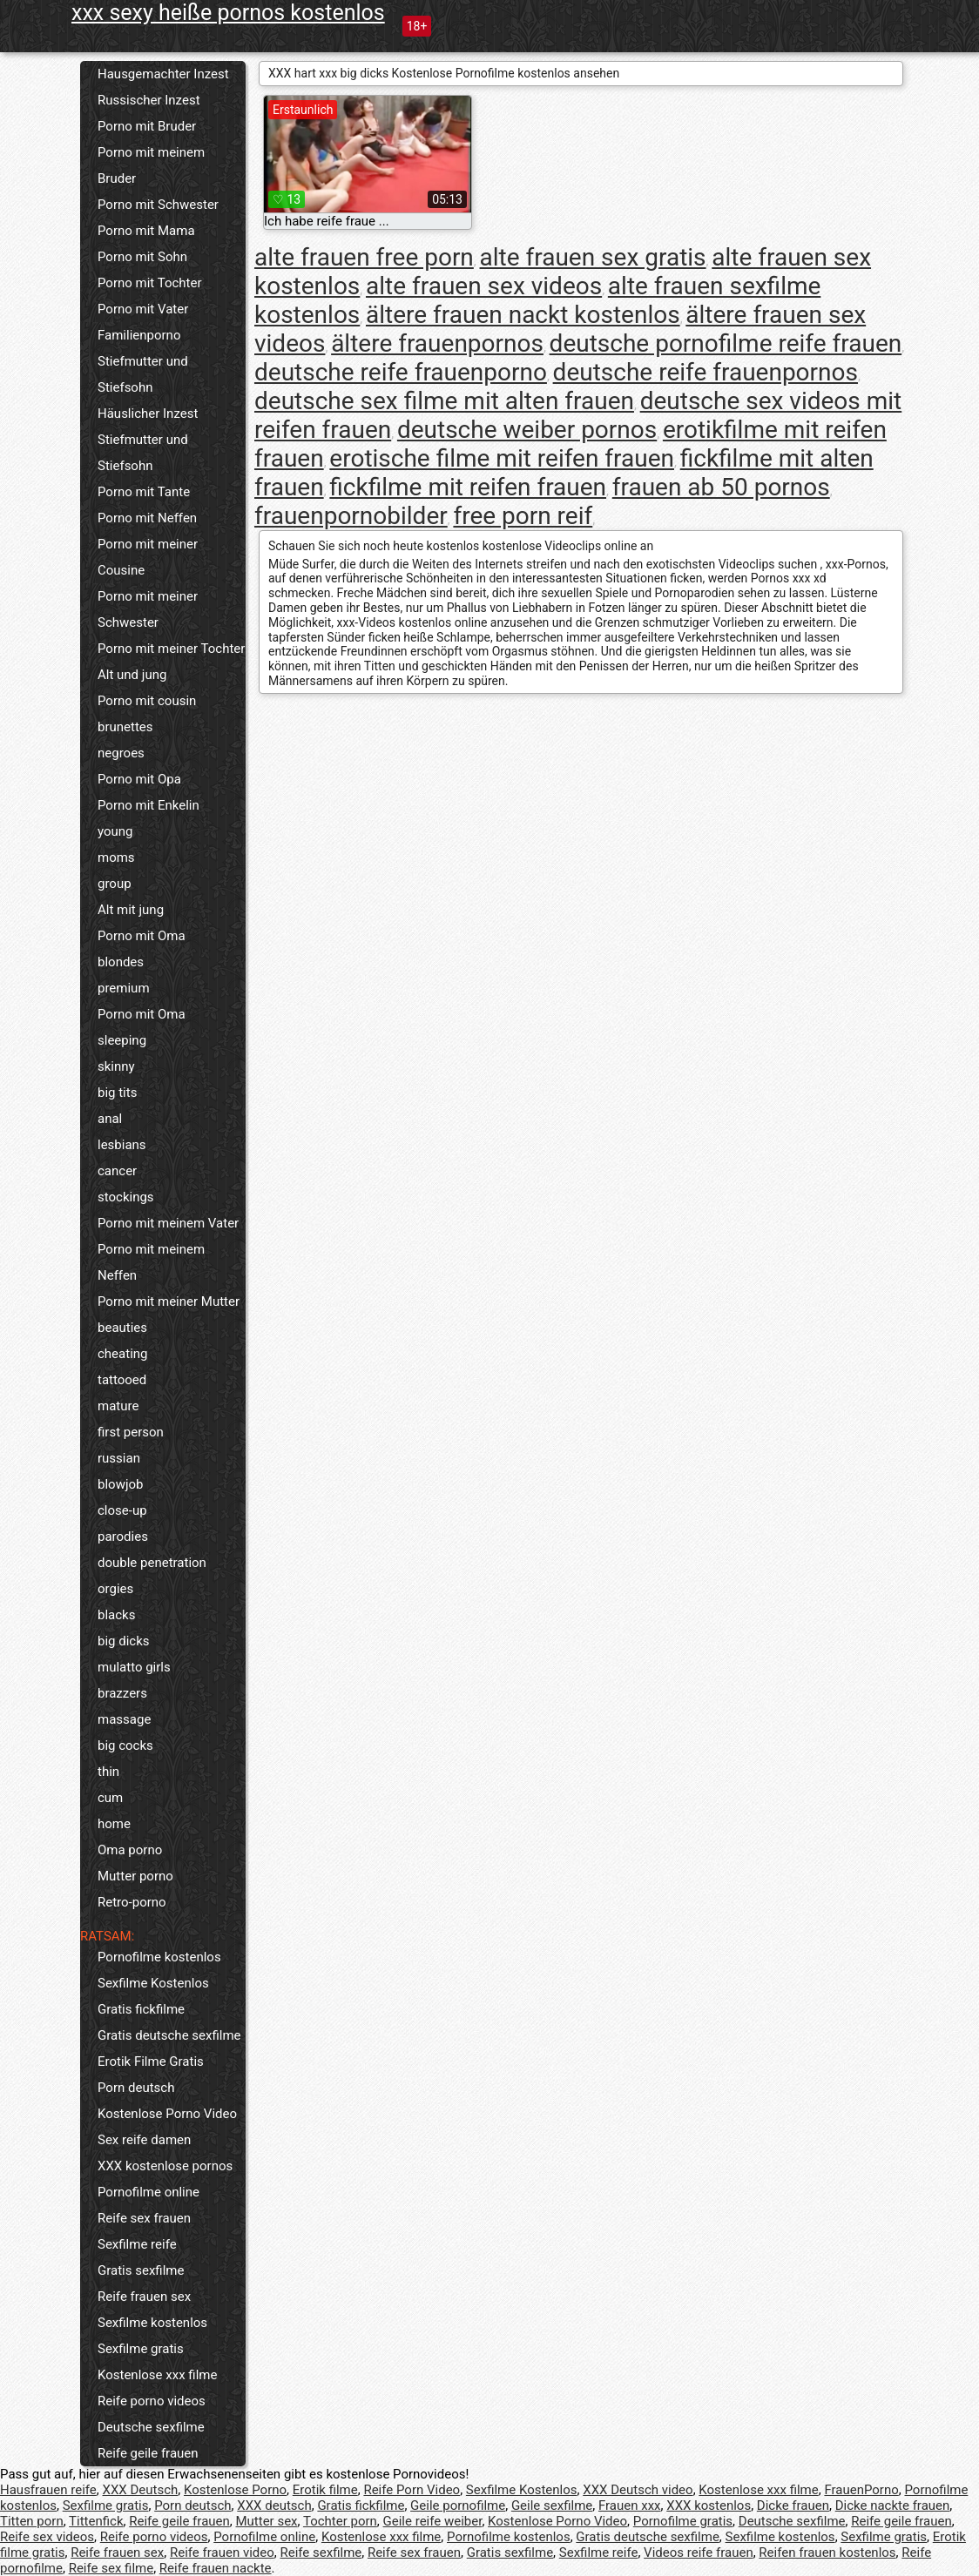 The image size is (979, 2576). Describe the element at coordinates (147, 518) in the screenshot. I see `Porno mit Neffen` at that location.